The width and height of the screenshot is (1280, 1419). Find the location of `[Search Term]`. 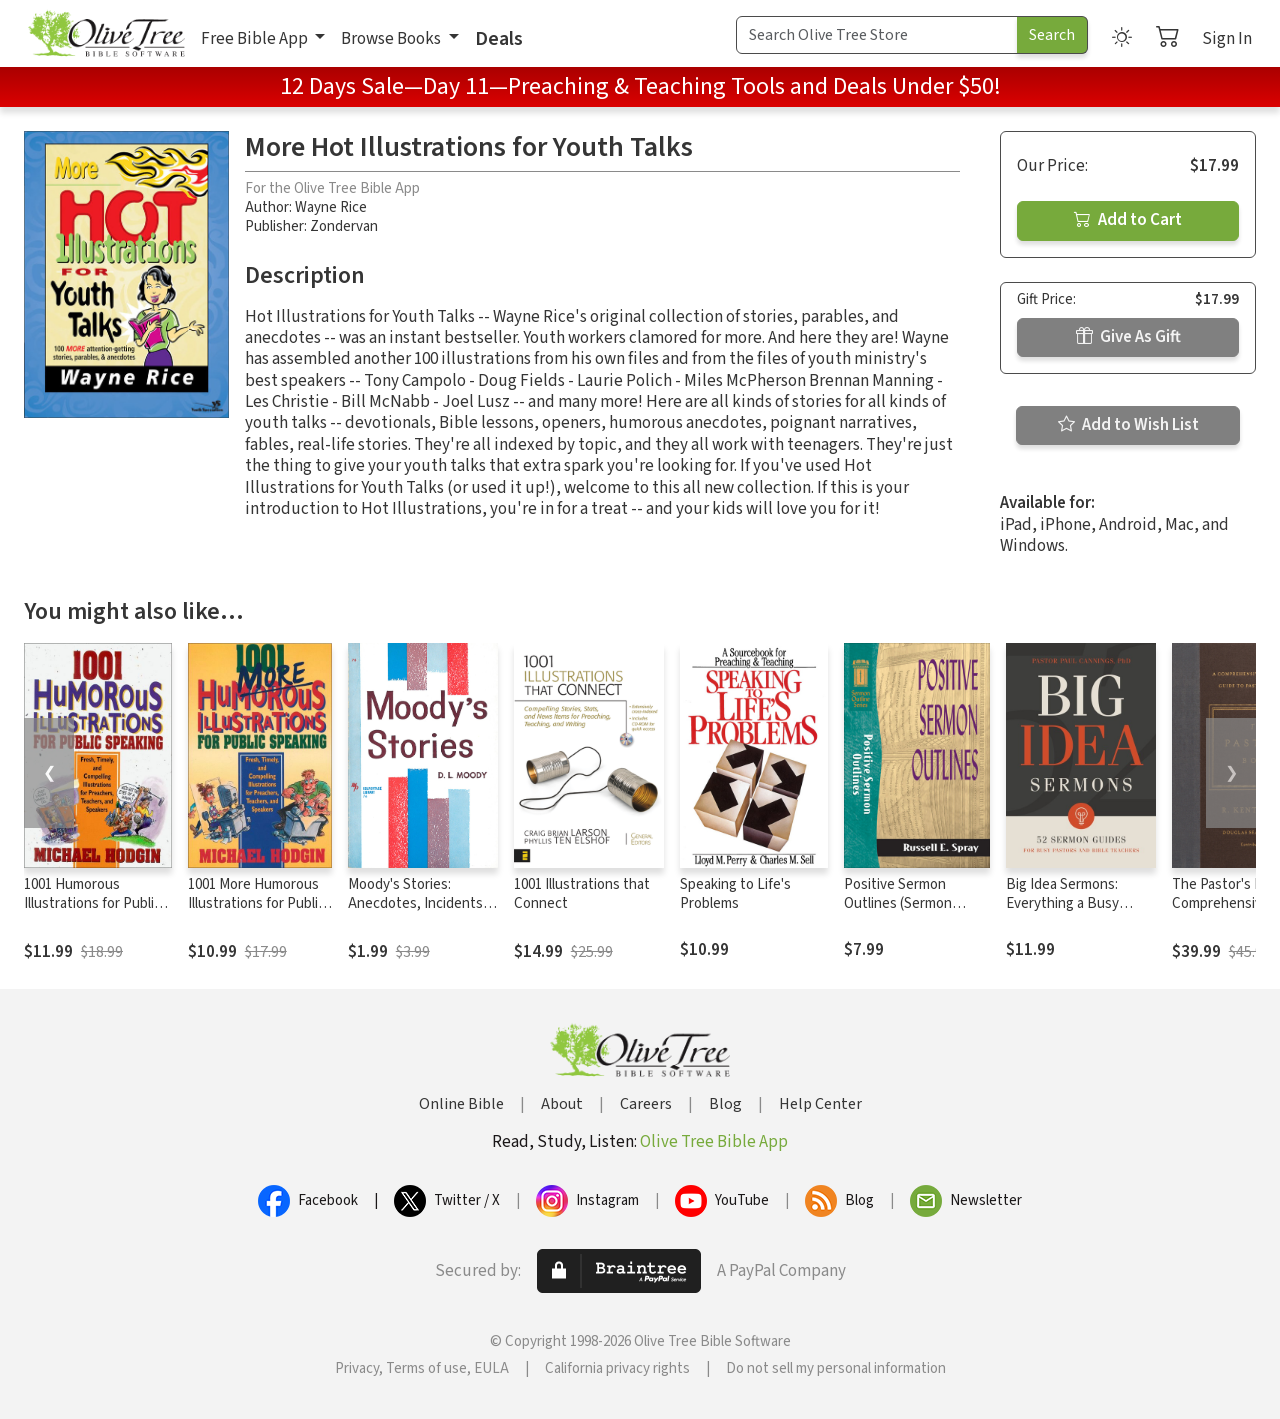

[Search Term] is located at coordinates (877, 35).